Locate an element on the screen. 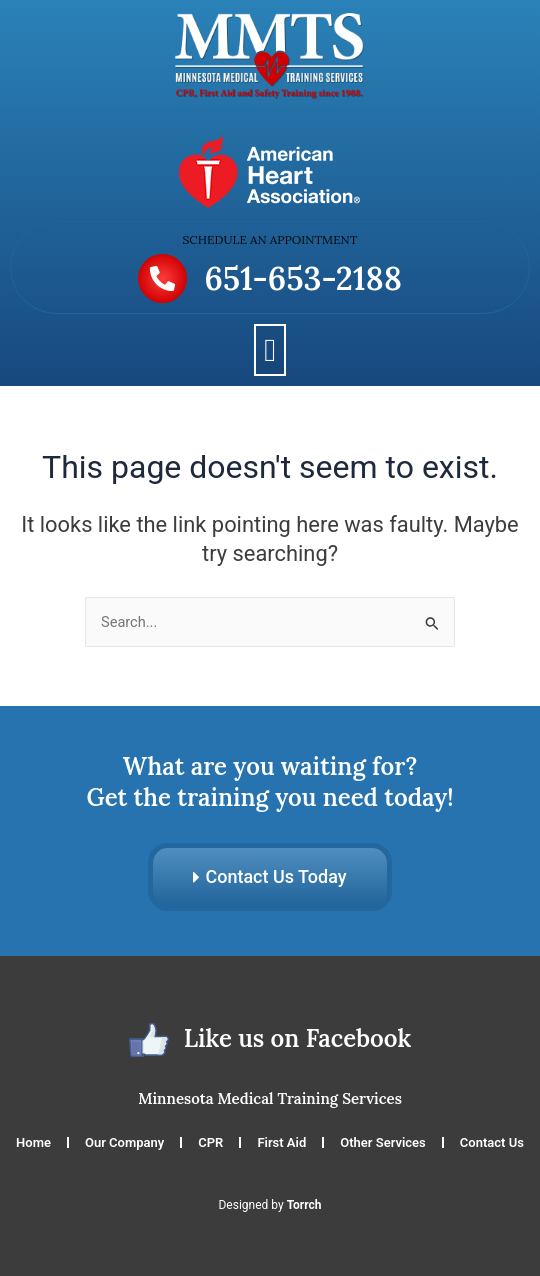 The image size is (540, 1276). CPR is located at coordinates (210, 1142).